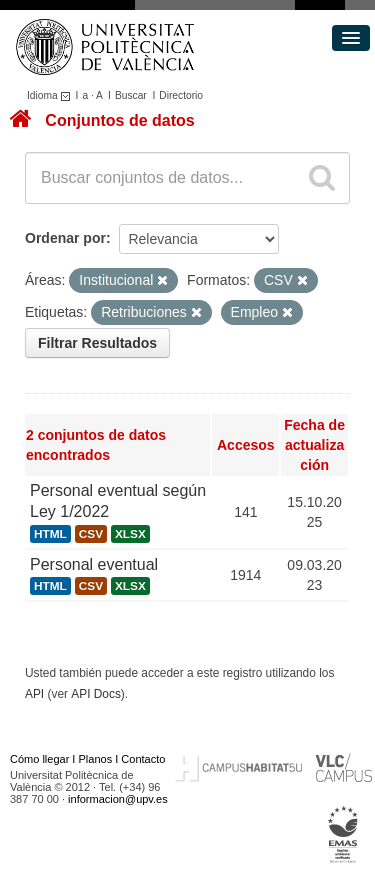 This screenshot has width=375, height=887. What do you see at coordinates (131, 95) in the screenshot?
I see `Buscar` at bounding box center [131, 95].